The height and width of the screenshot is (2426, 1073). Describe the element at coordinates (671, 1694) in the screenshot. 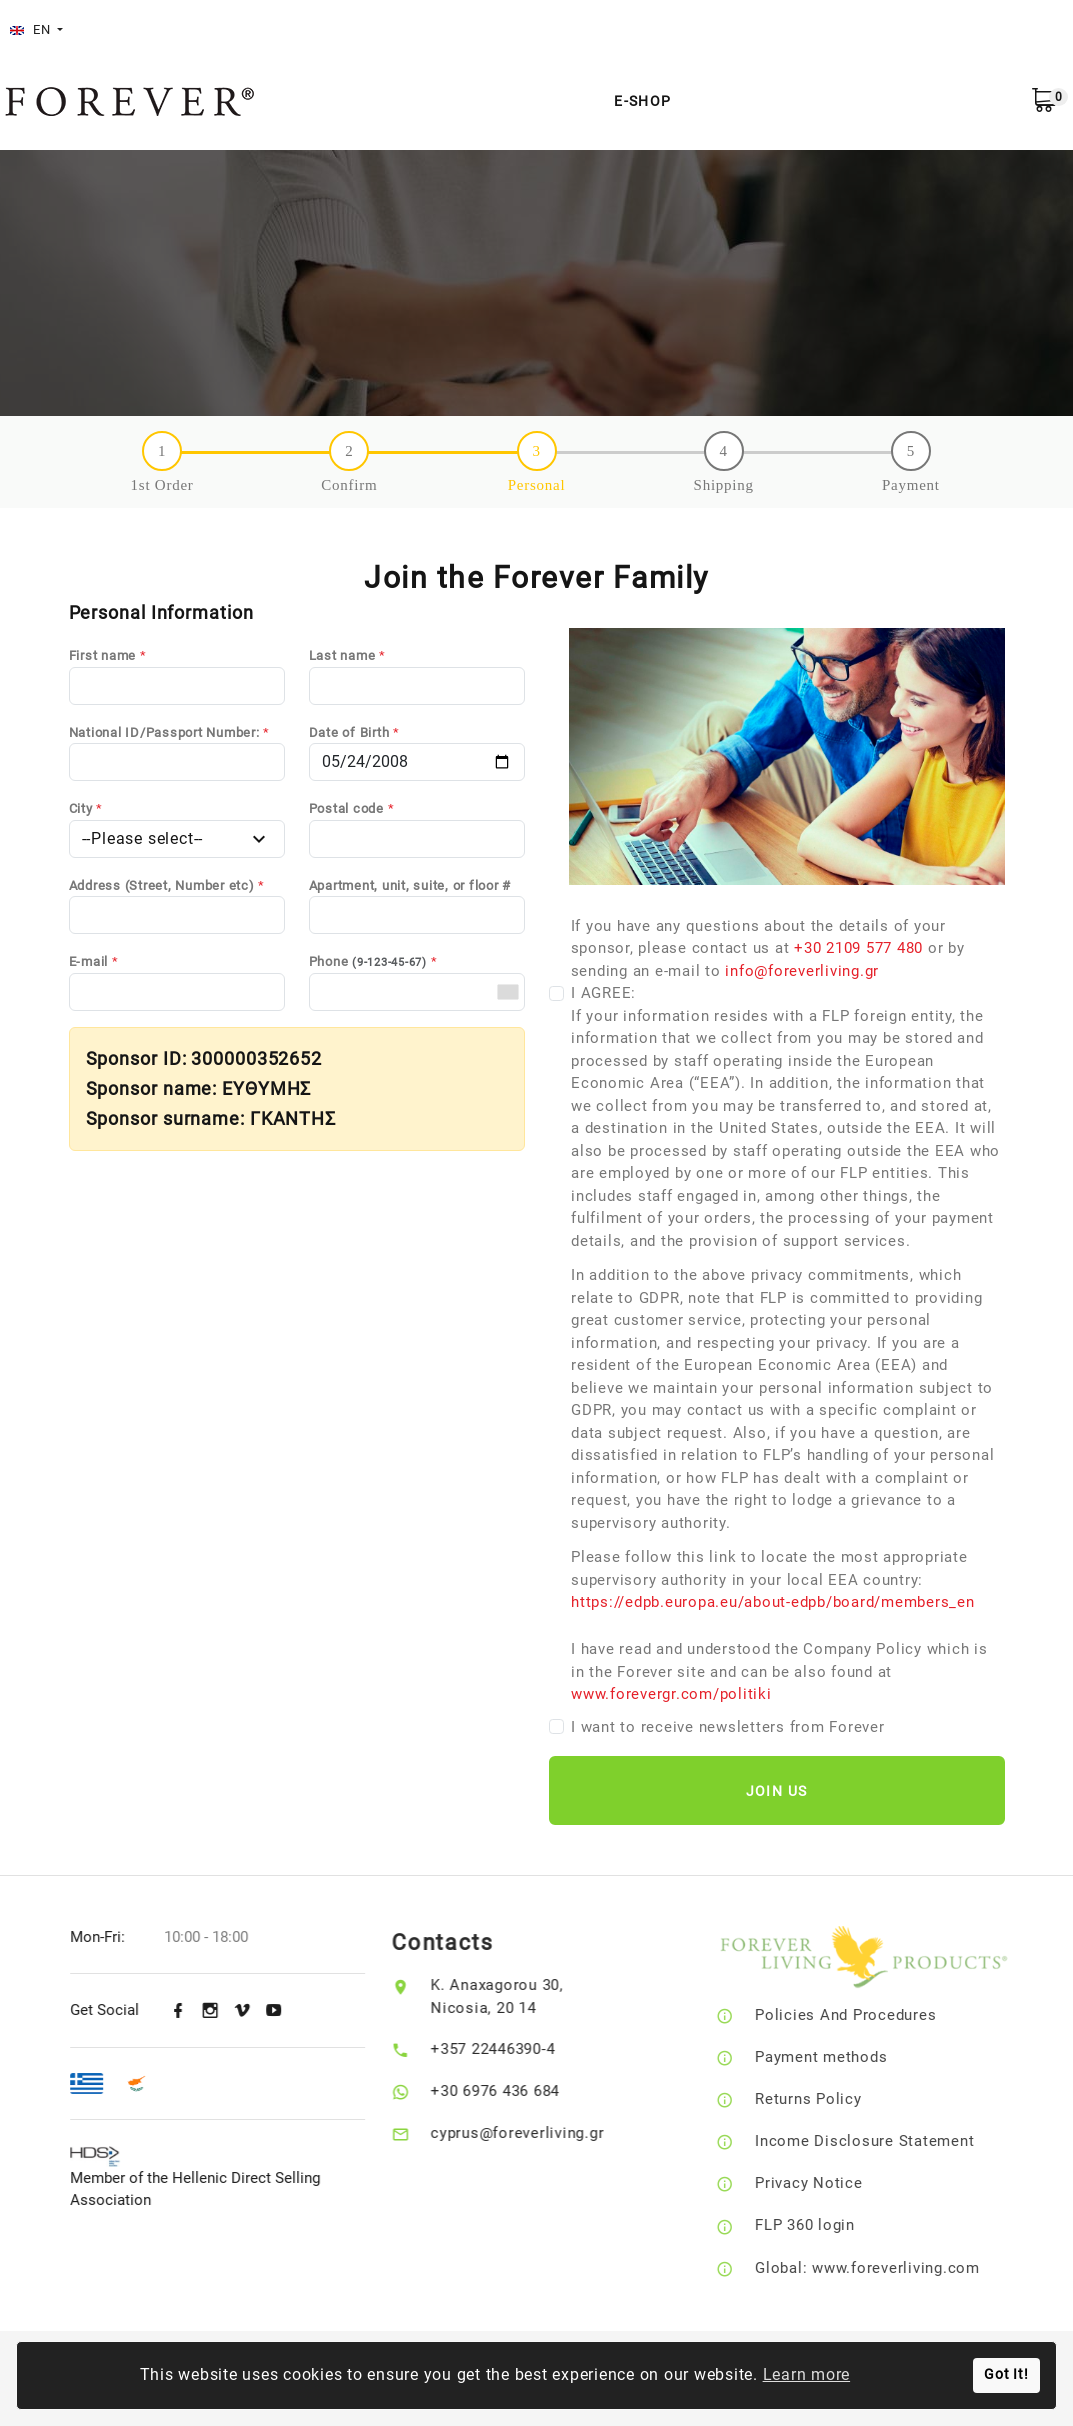

I see `www.forevergr.com/politiki` at that location.